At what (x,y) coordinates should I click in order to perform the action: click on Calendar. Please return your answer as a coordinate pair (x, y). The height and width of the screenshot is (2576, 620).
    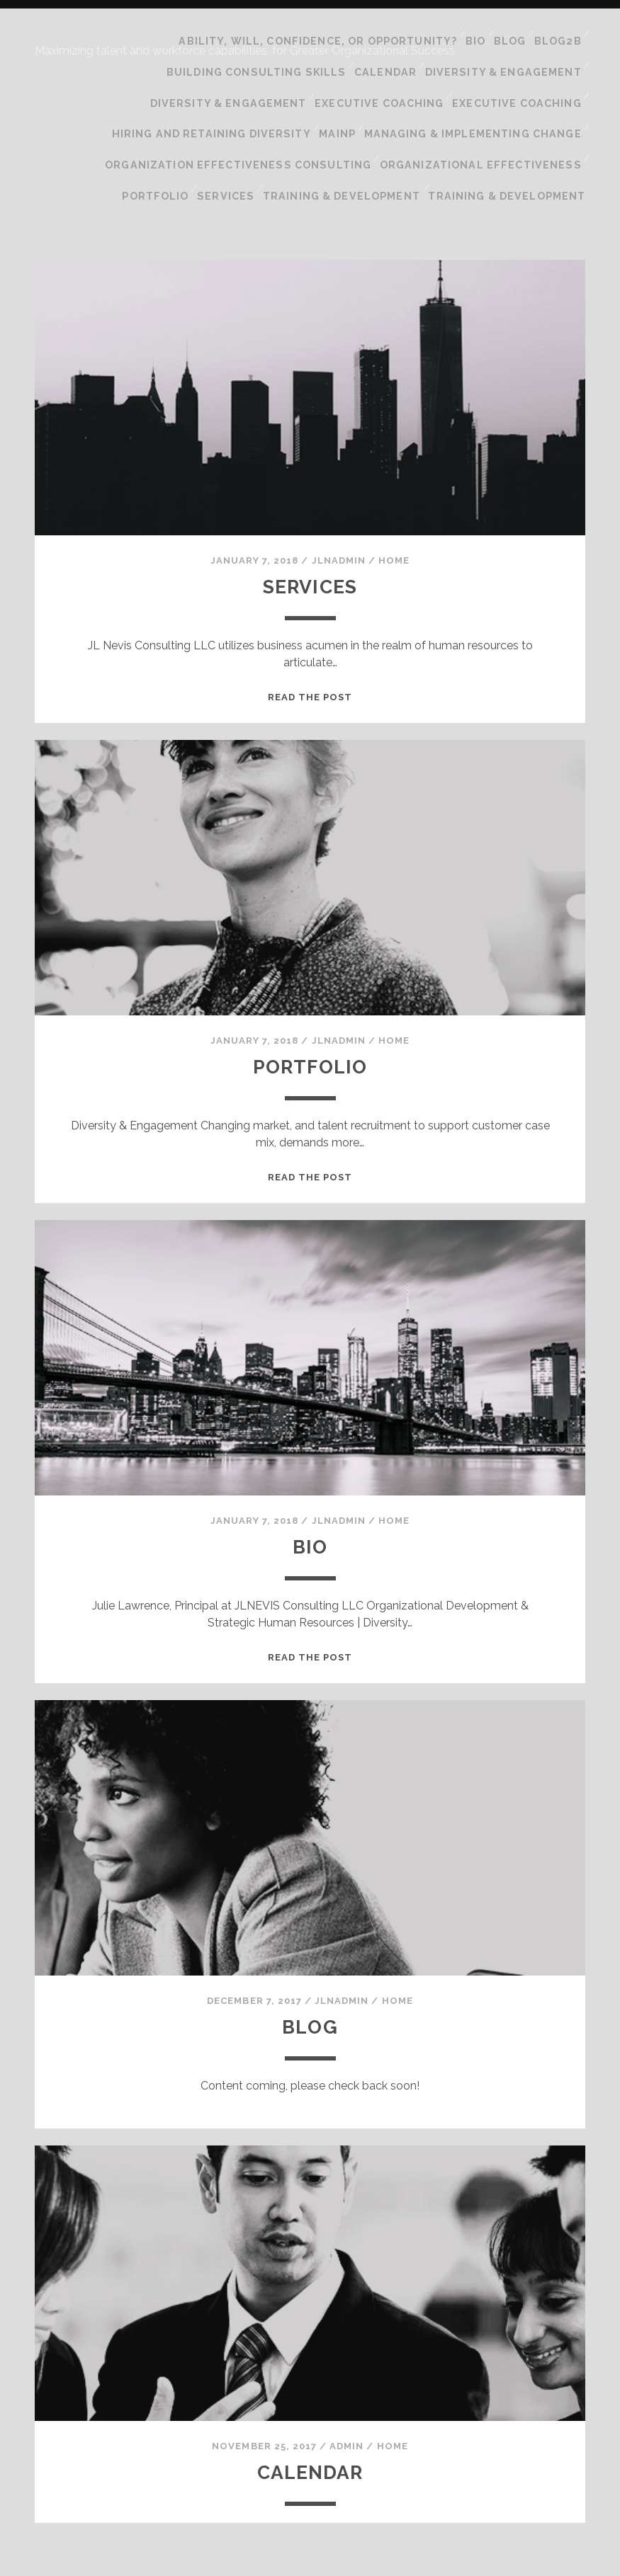
    Looking at the image, I should click on (394, 52).